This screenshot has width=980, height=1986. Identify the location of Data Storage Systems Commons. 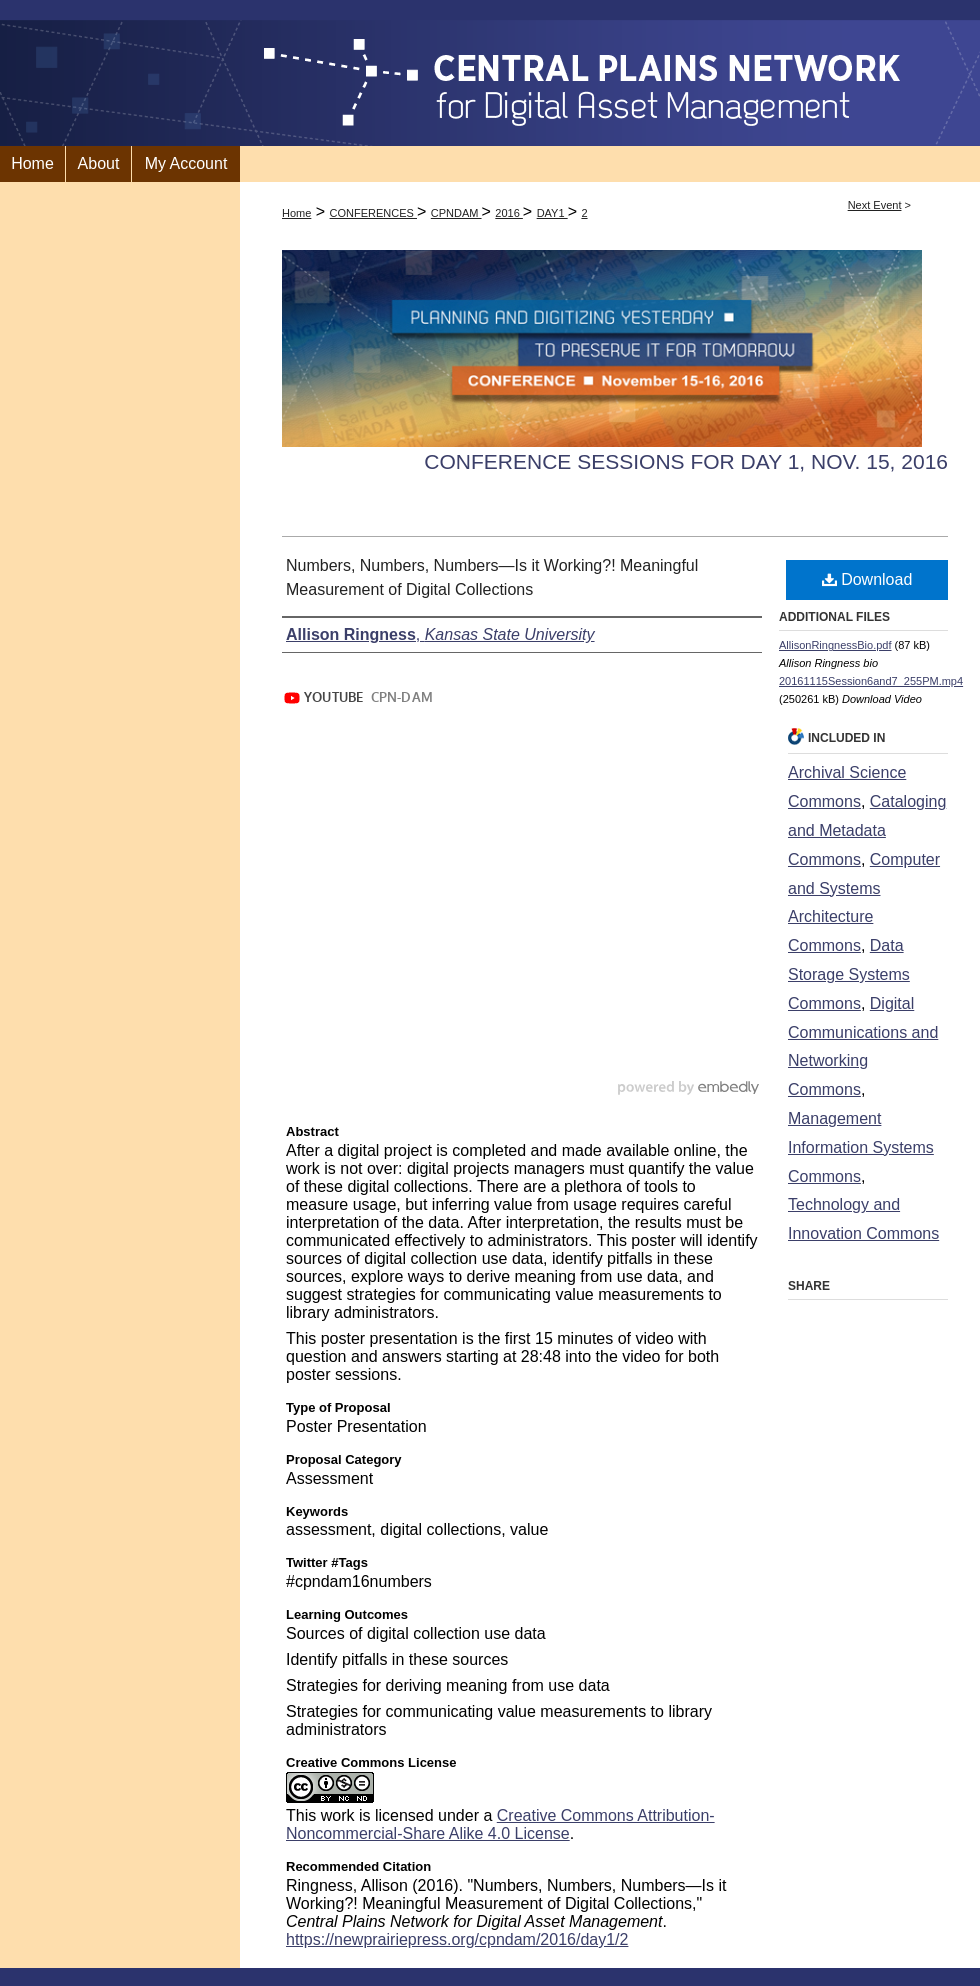
(849, 974).